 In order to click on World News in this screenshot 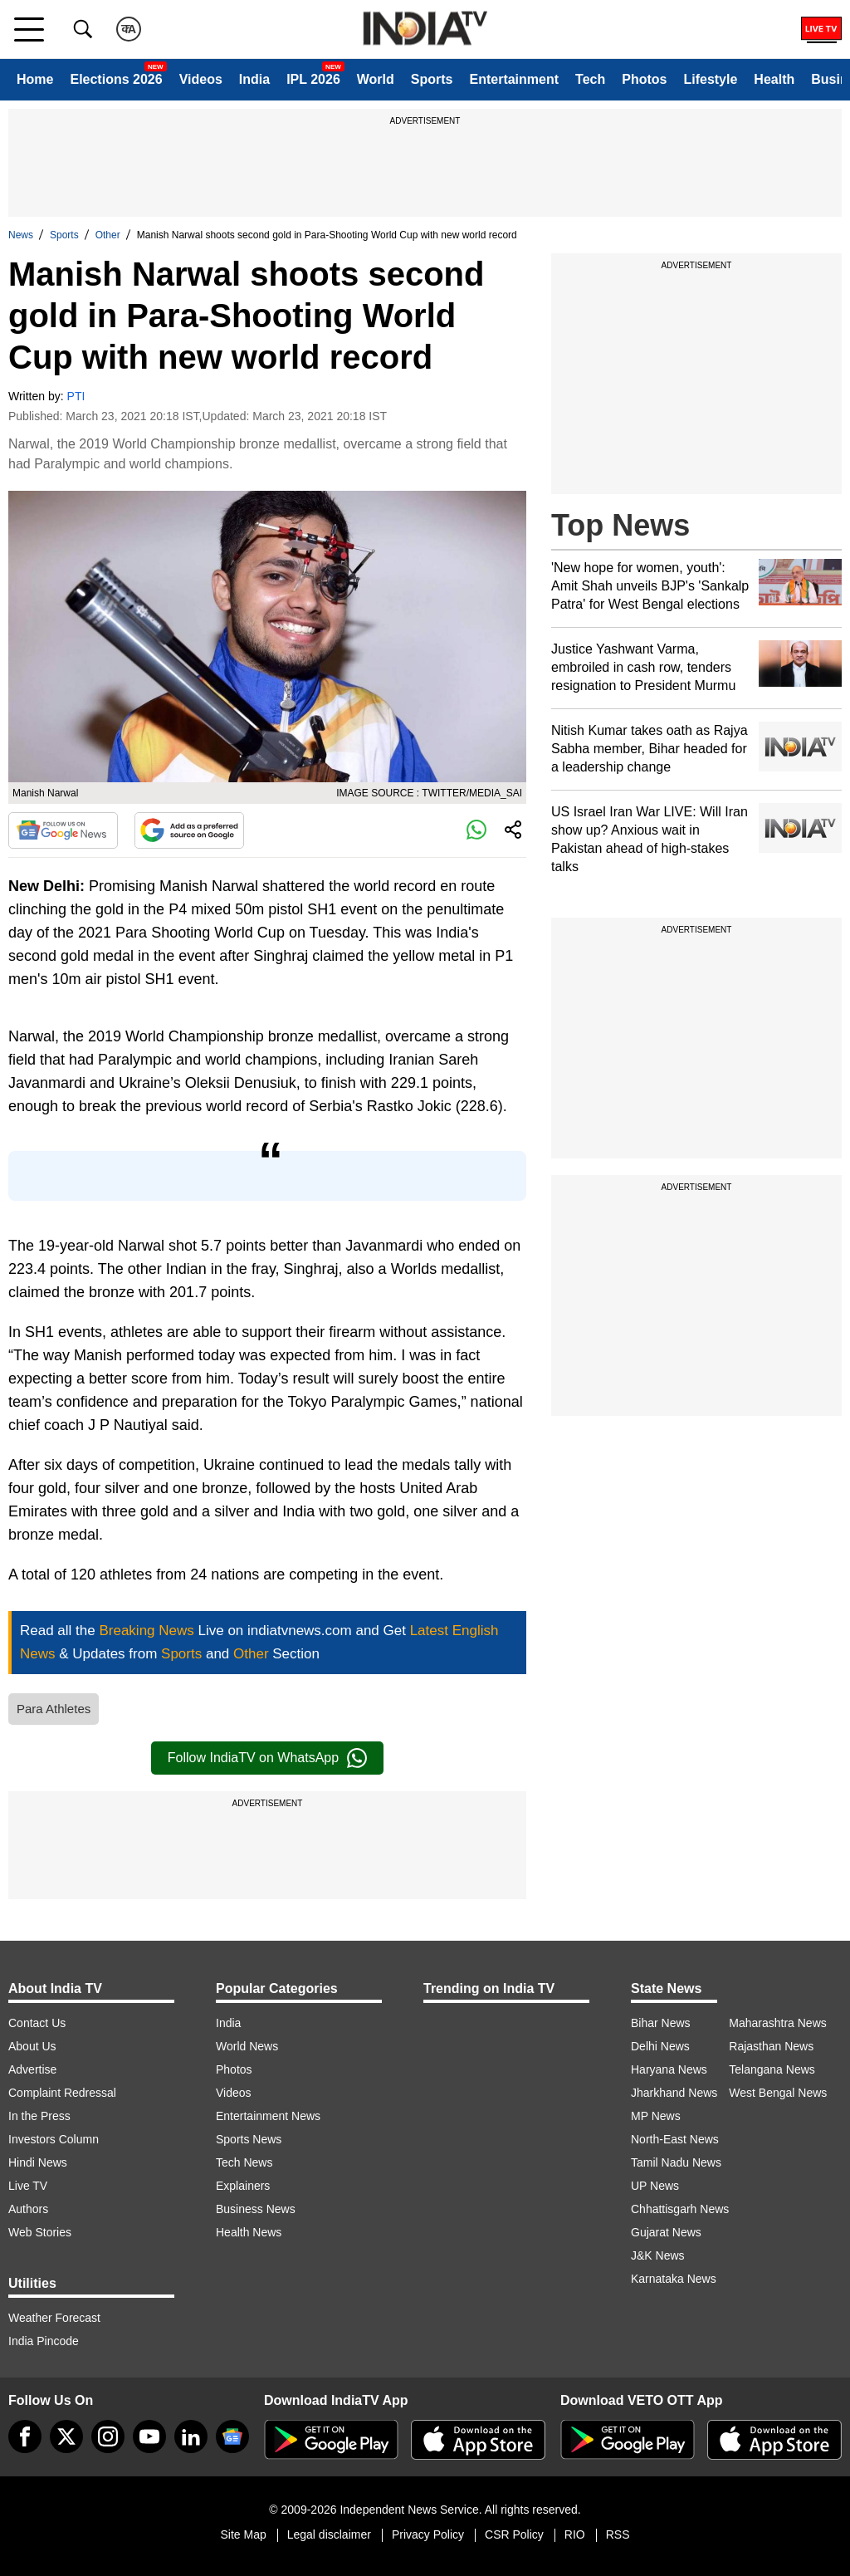, I will do `click(247, 2046)`.